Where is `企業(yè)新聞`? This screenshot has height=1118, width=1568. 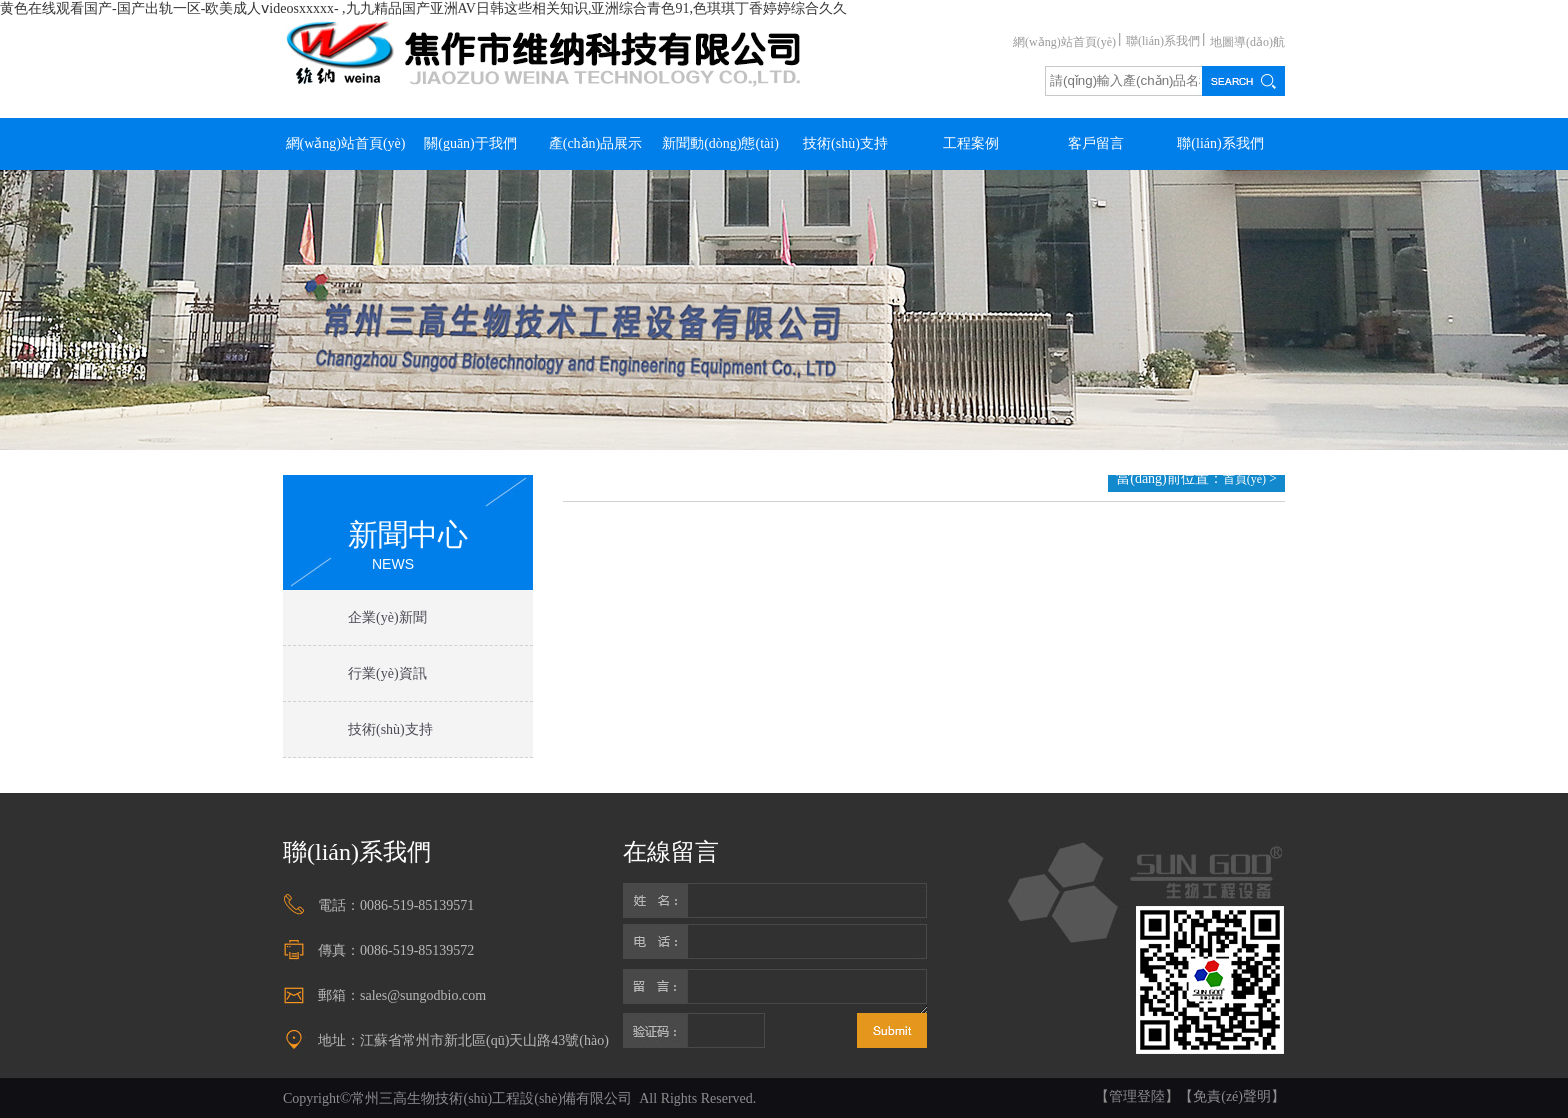
企業(yè)新聞 is located at coordinates (387, 617).